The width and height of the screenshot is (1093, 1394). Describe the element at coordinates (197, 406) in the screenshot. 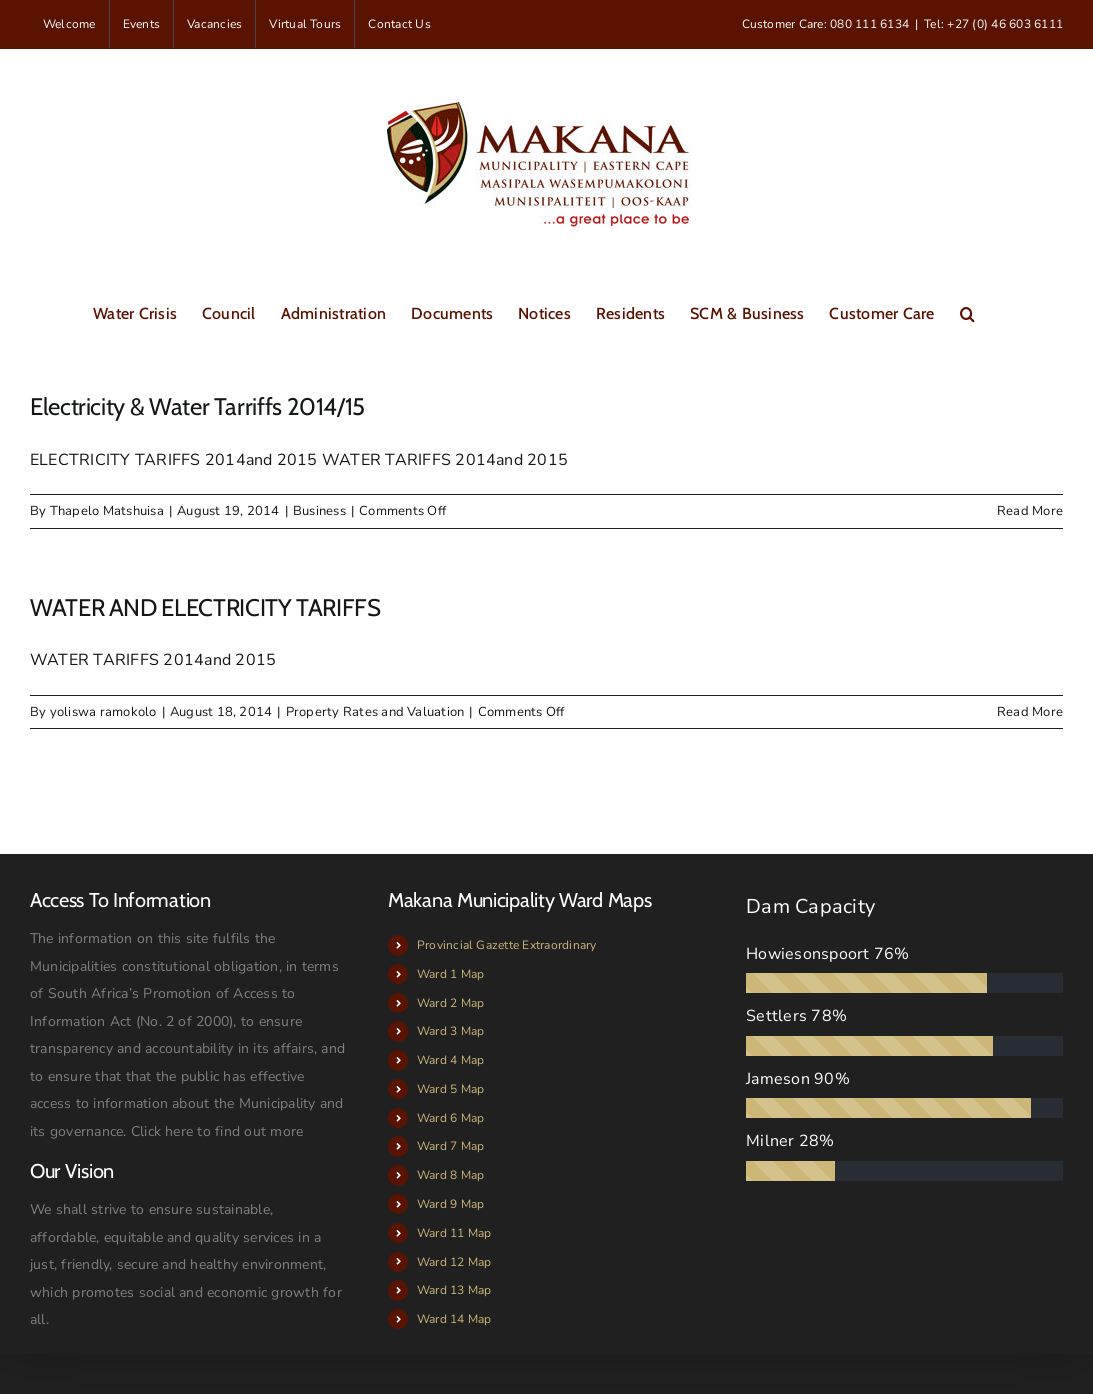

I see `Electricity & Water Tarriffs 2014/15` at that location.